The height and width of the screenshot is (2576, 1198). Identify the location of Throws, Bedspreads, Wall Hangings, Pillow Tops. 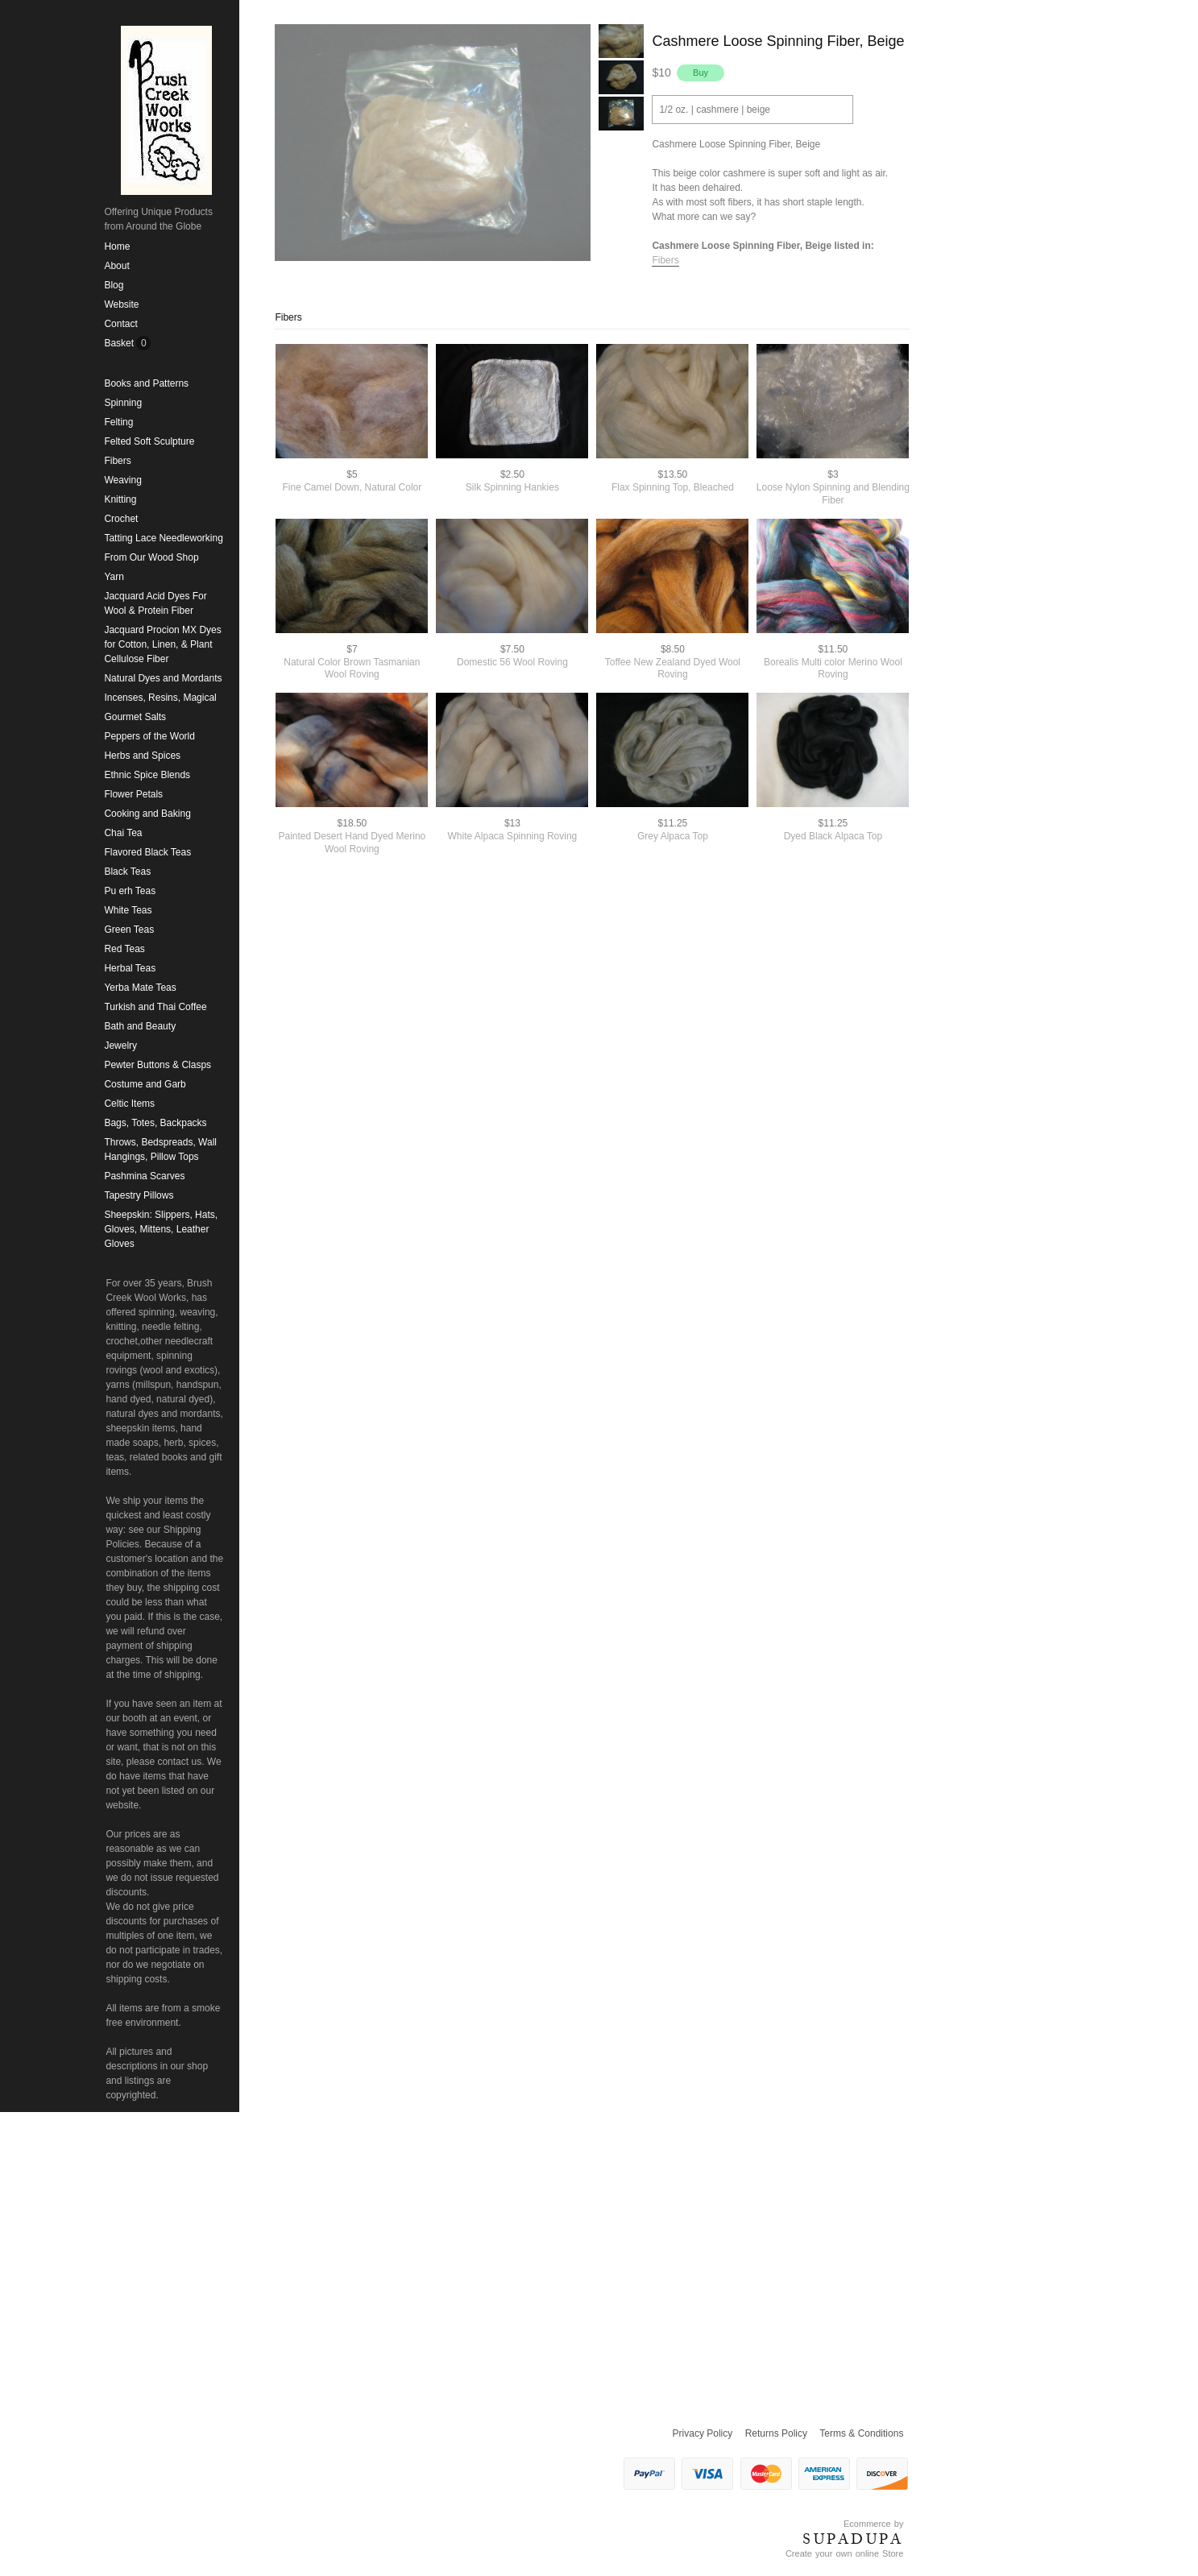
(160, 1149).